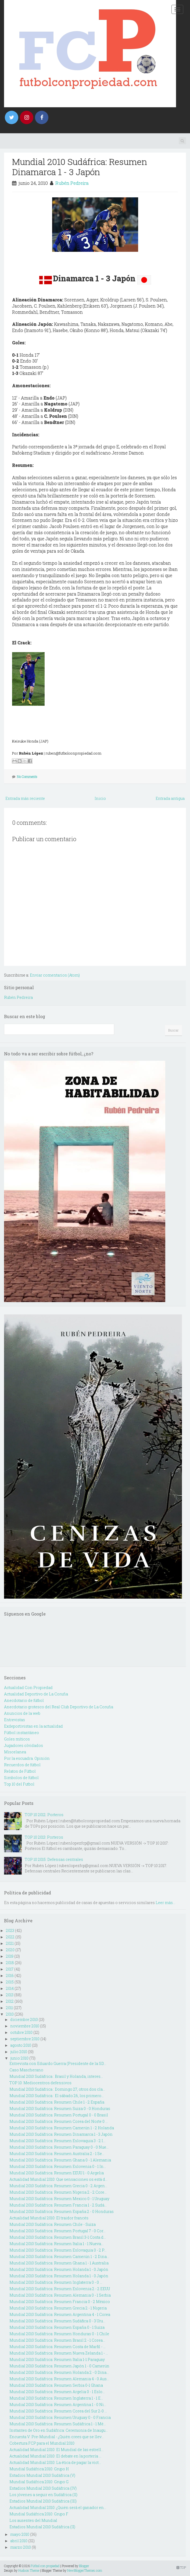 The width and height of the screenshot is (190, 2576). I want to click on 2016, so click(10, 1975).